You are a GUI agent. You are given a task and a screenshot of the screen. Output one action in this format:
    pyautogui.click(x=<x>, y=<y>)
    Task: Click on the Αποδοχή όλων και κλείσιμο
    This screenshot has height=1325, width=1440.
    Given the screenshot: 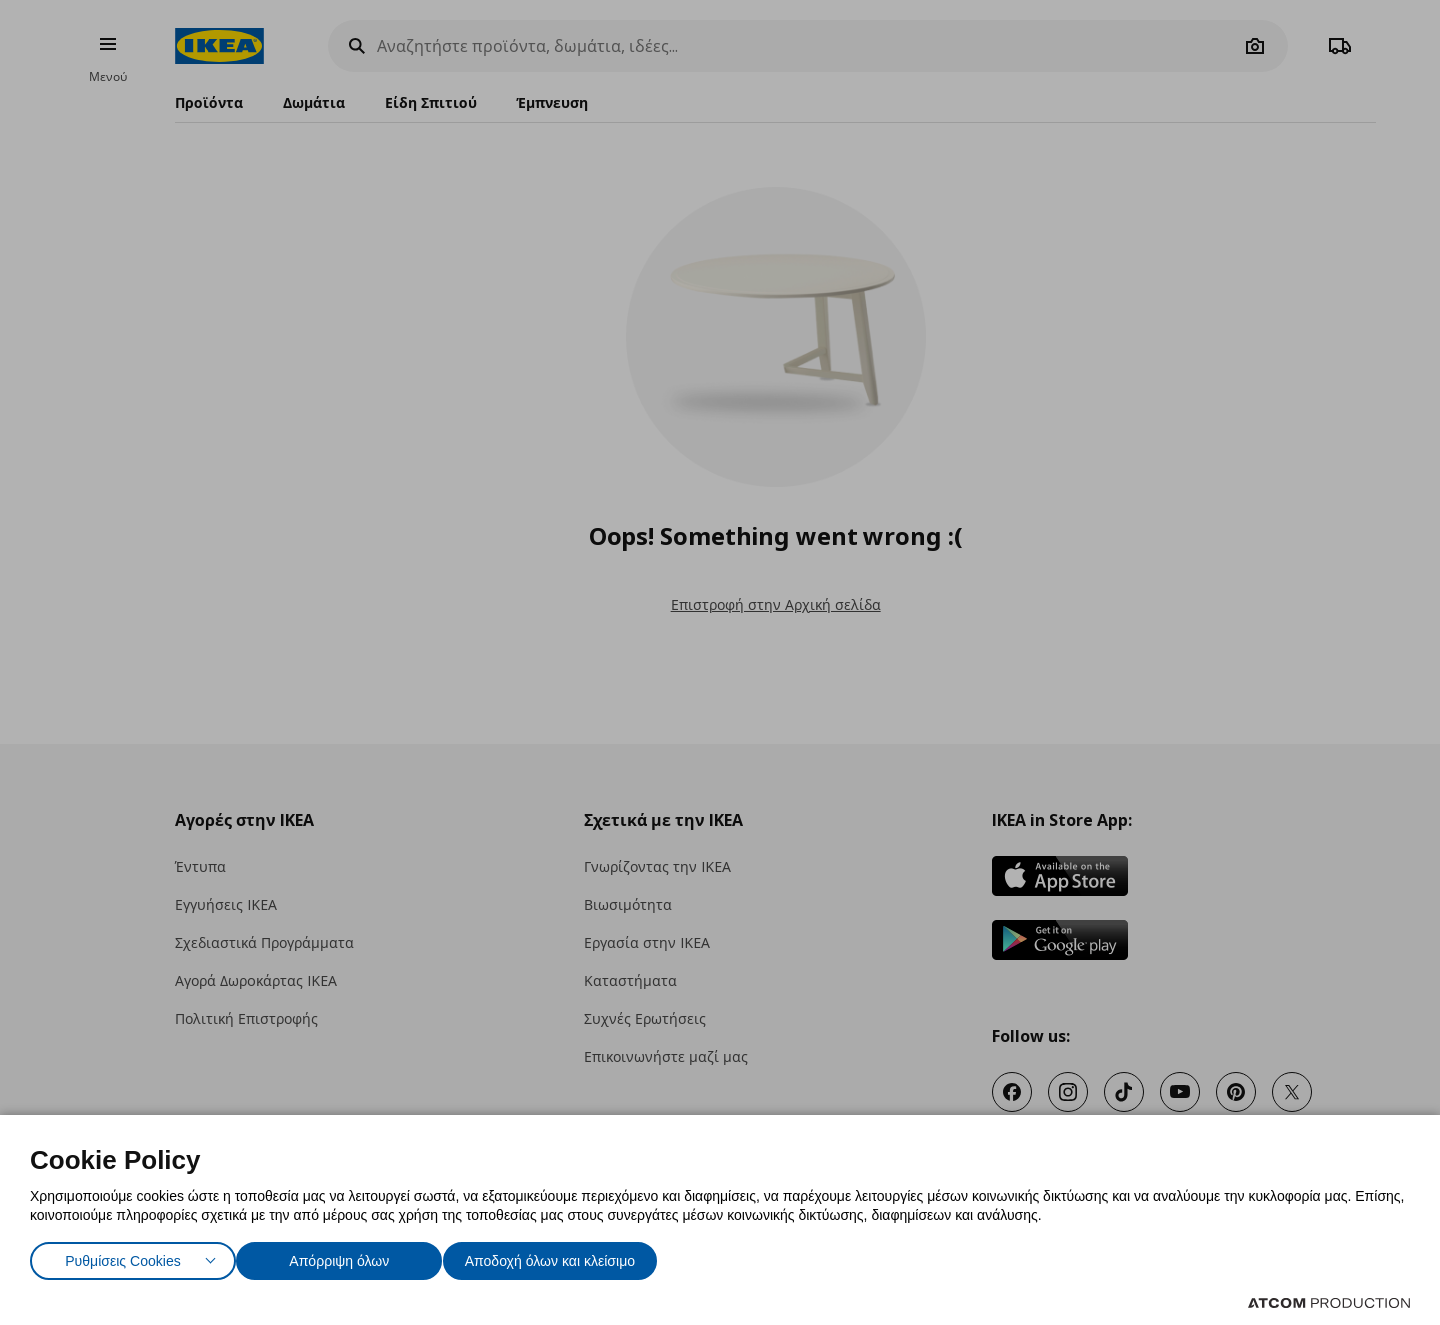 What is the action you would take?
    pyautogui.click(x=581, y=1256)
    